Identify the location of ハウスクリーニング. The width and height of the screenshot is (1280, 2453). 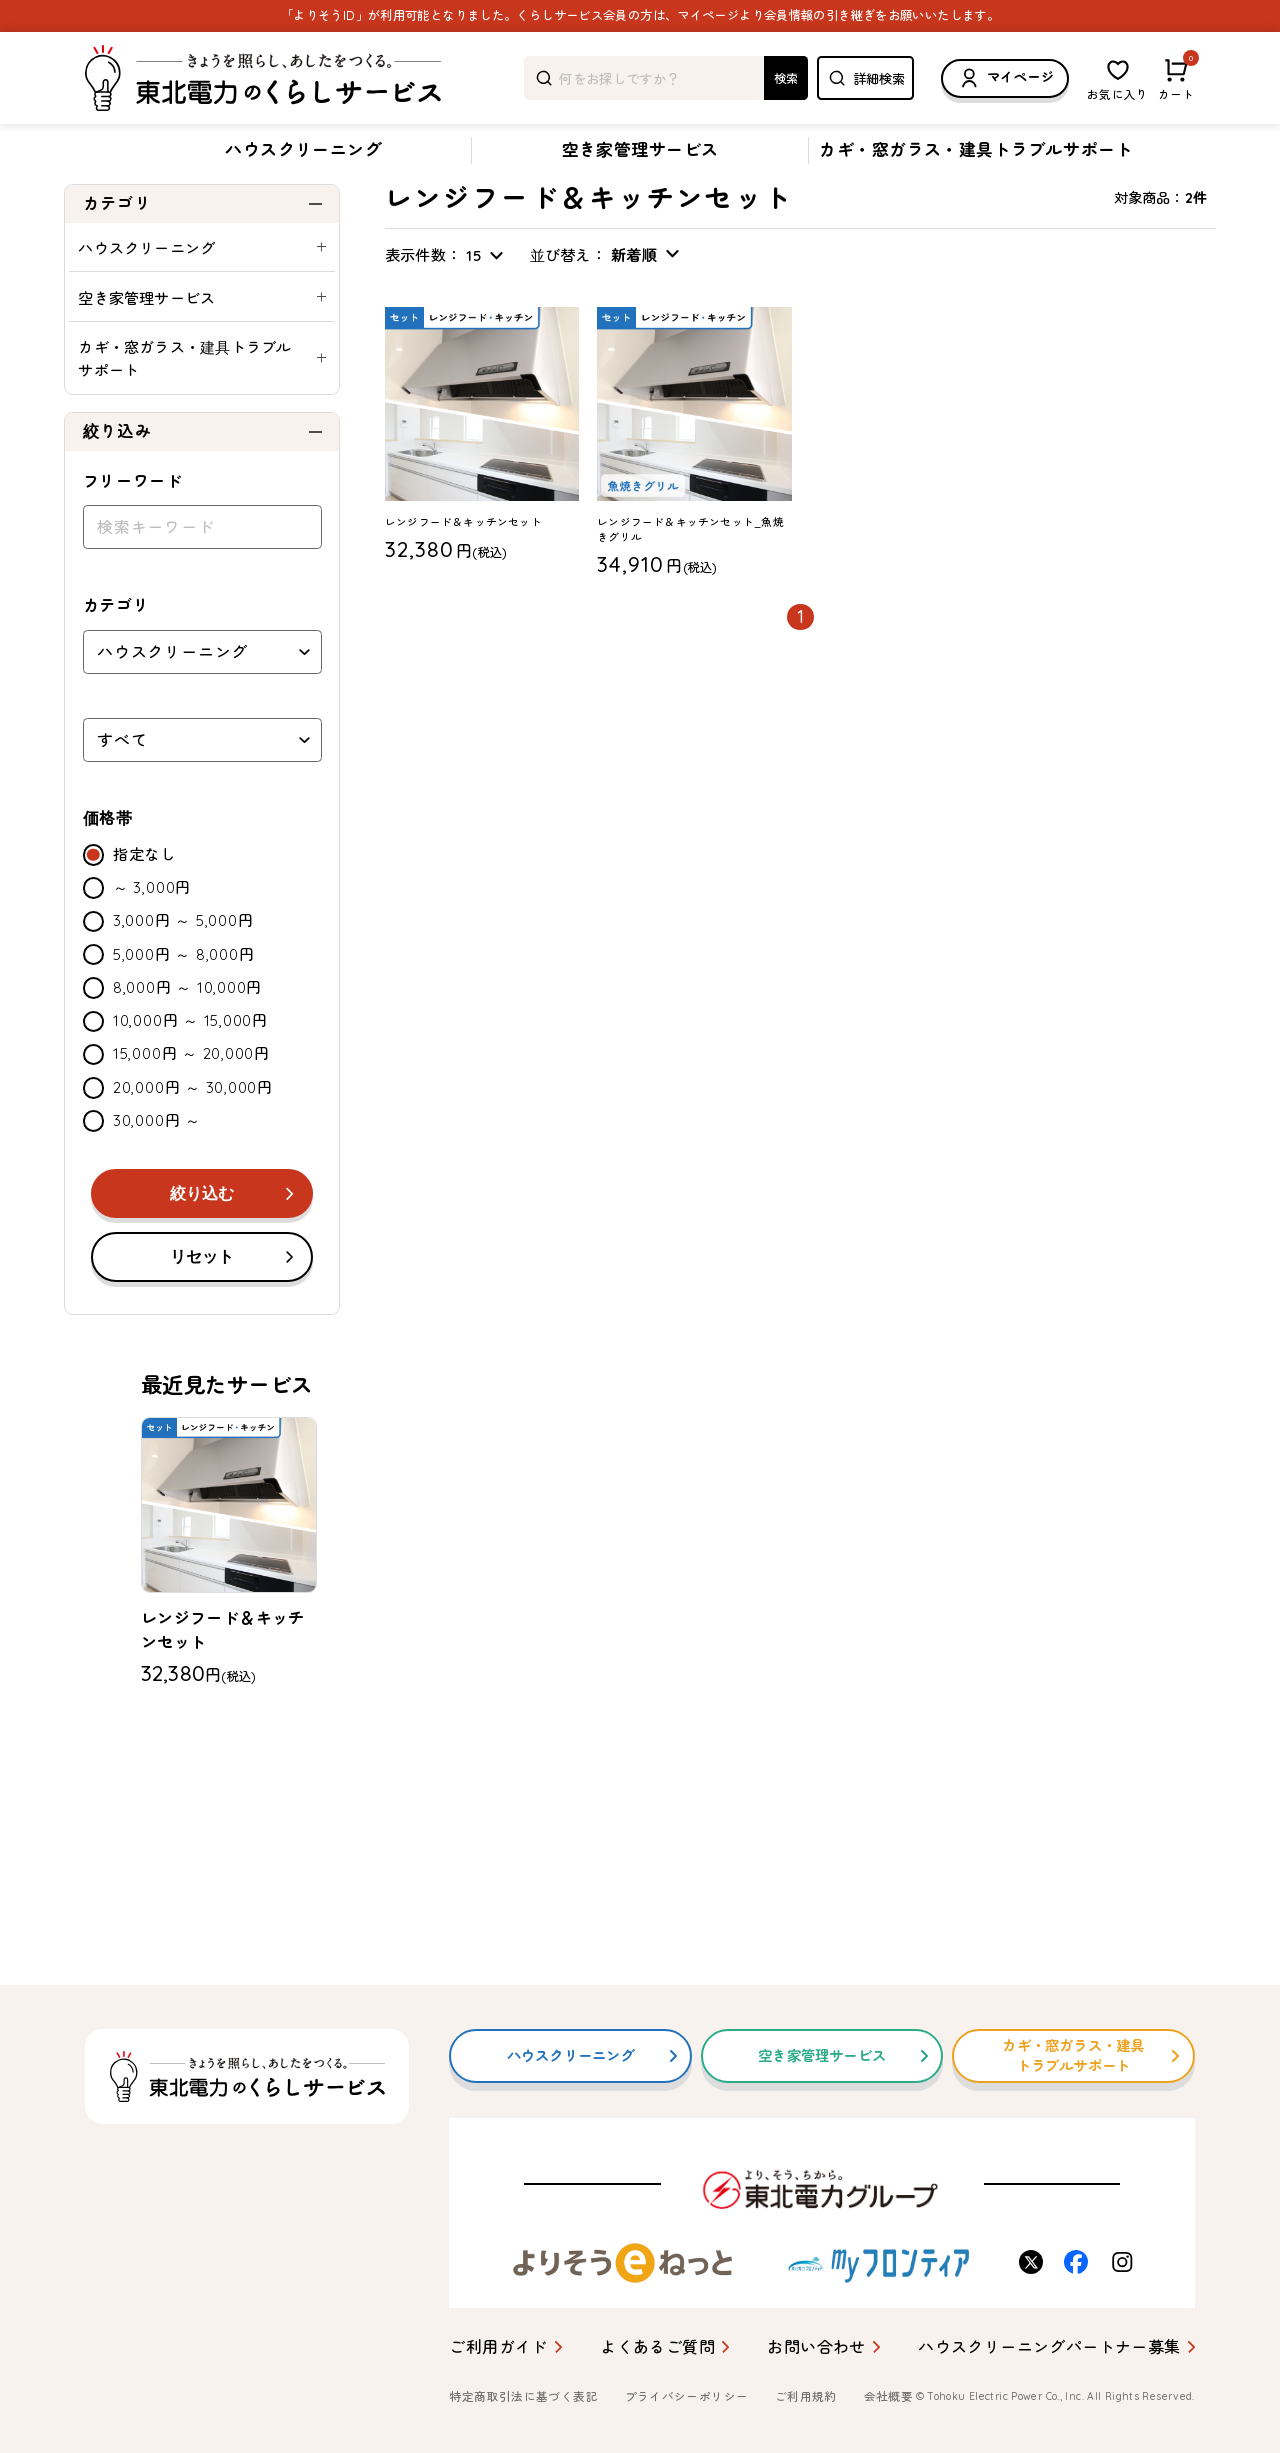
(303, 149).